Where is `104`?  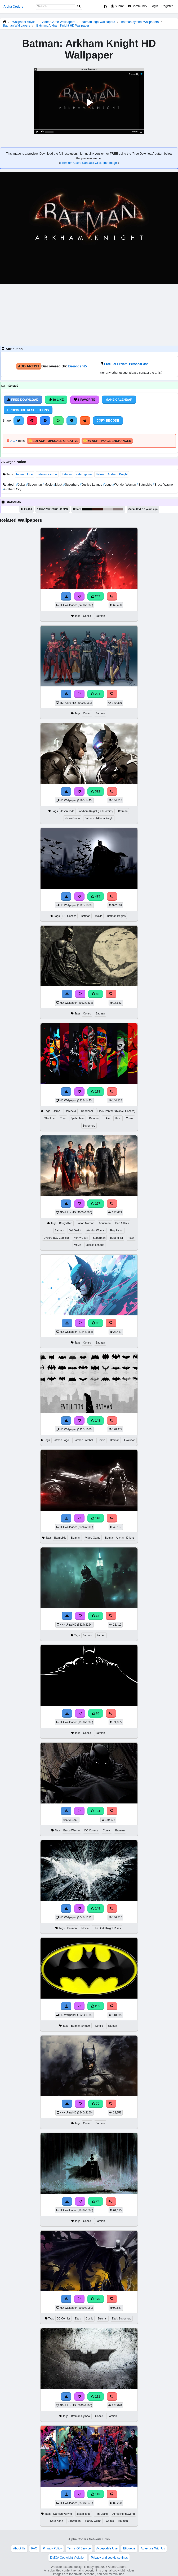
104 is located at coordinates (95, 1811).